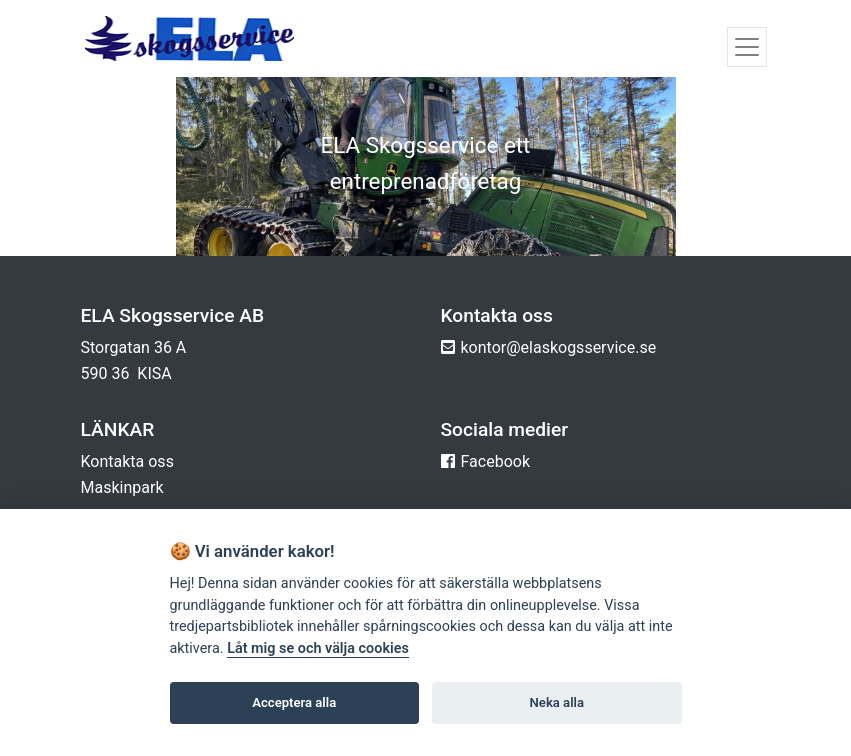  I want to click on Acceptera alla, so click(294, 702).